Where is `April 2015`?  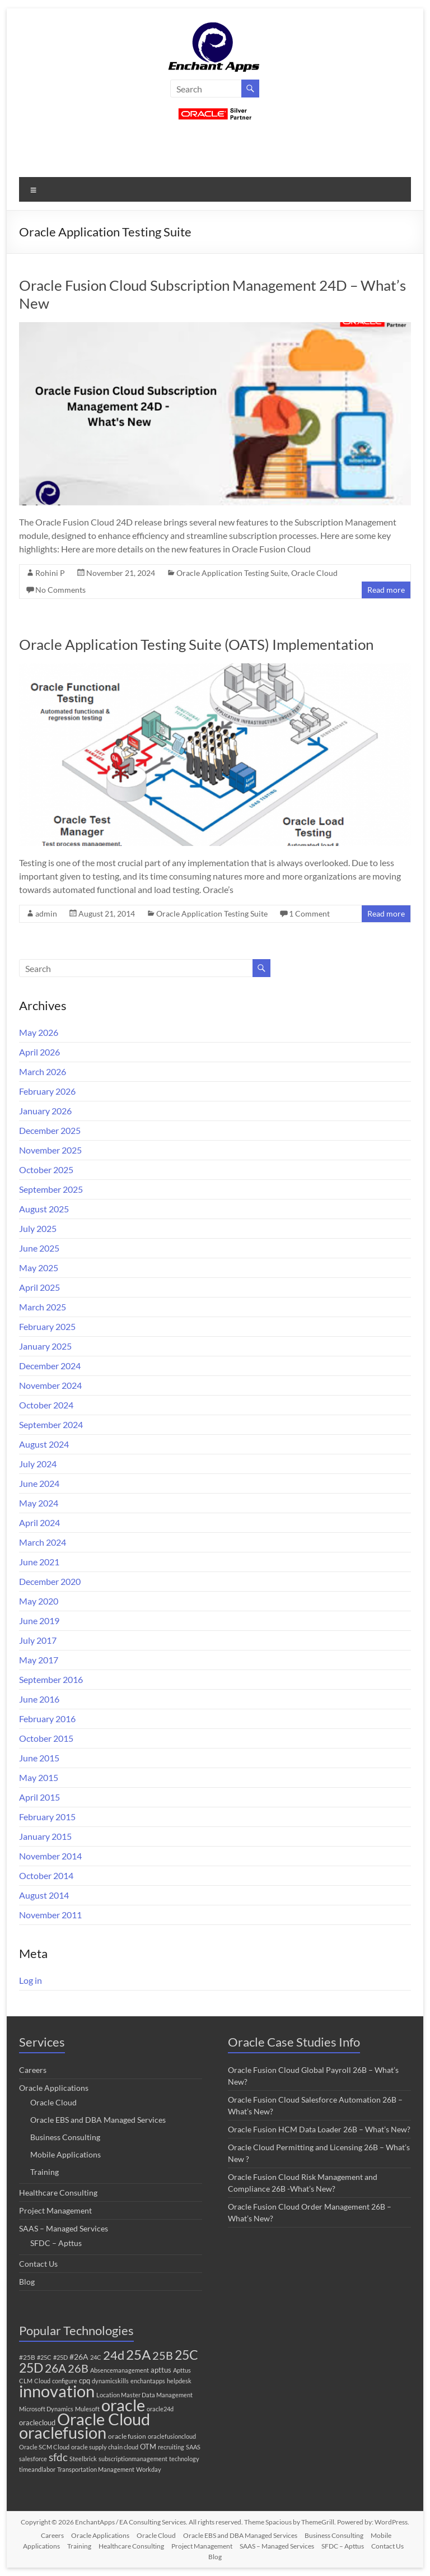 April 2015 is located at coordinates (39, 1797).